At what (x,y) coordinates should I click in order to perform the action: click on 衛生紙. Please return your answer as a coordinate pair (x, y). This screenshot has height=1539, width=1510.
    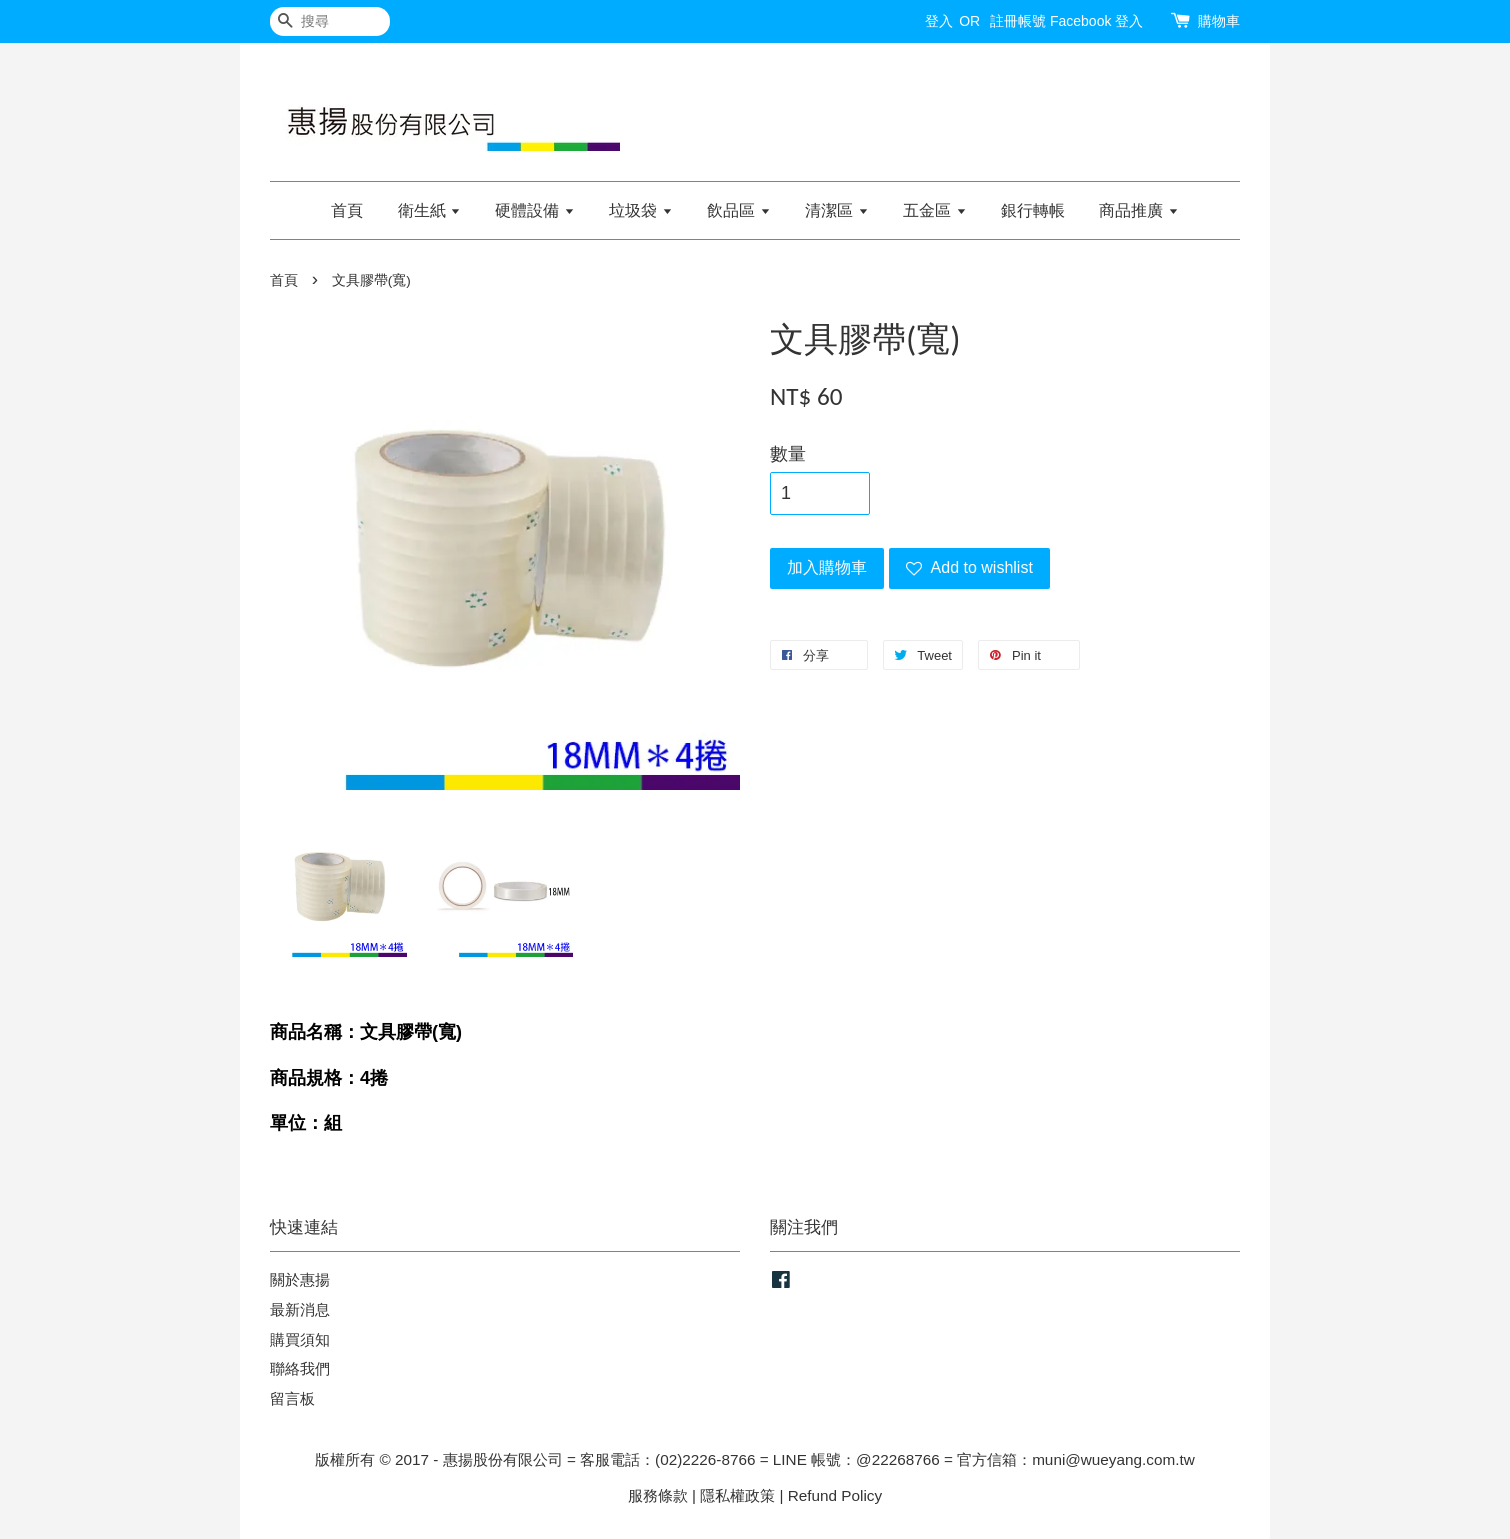
    Looking at the image, I should click on (429, 210).